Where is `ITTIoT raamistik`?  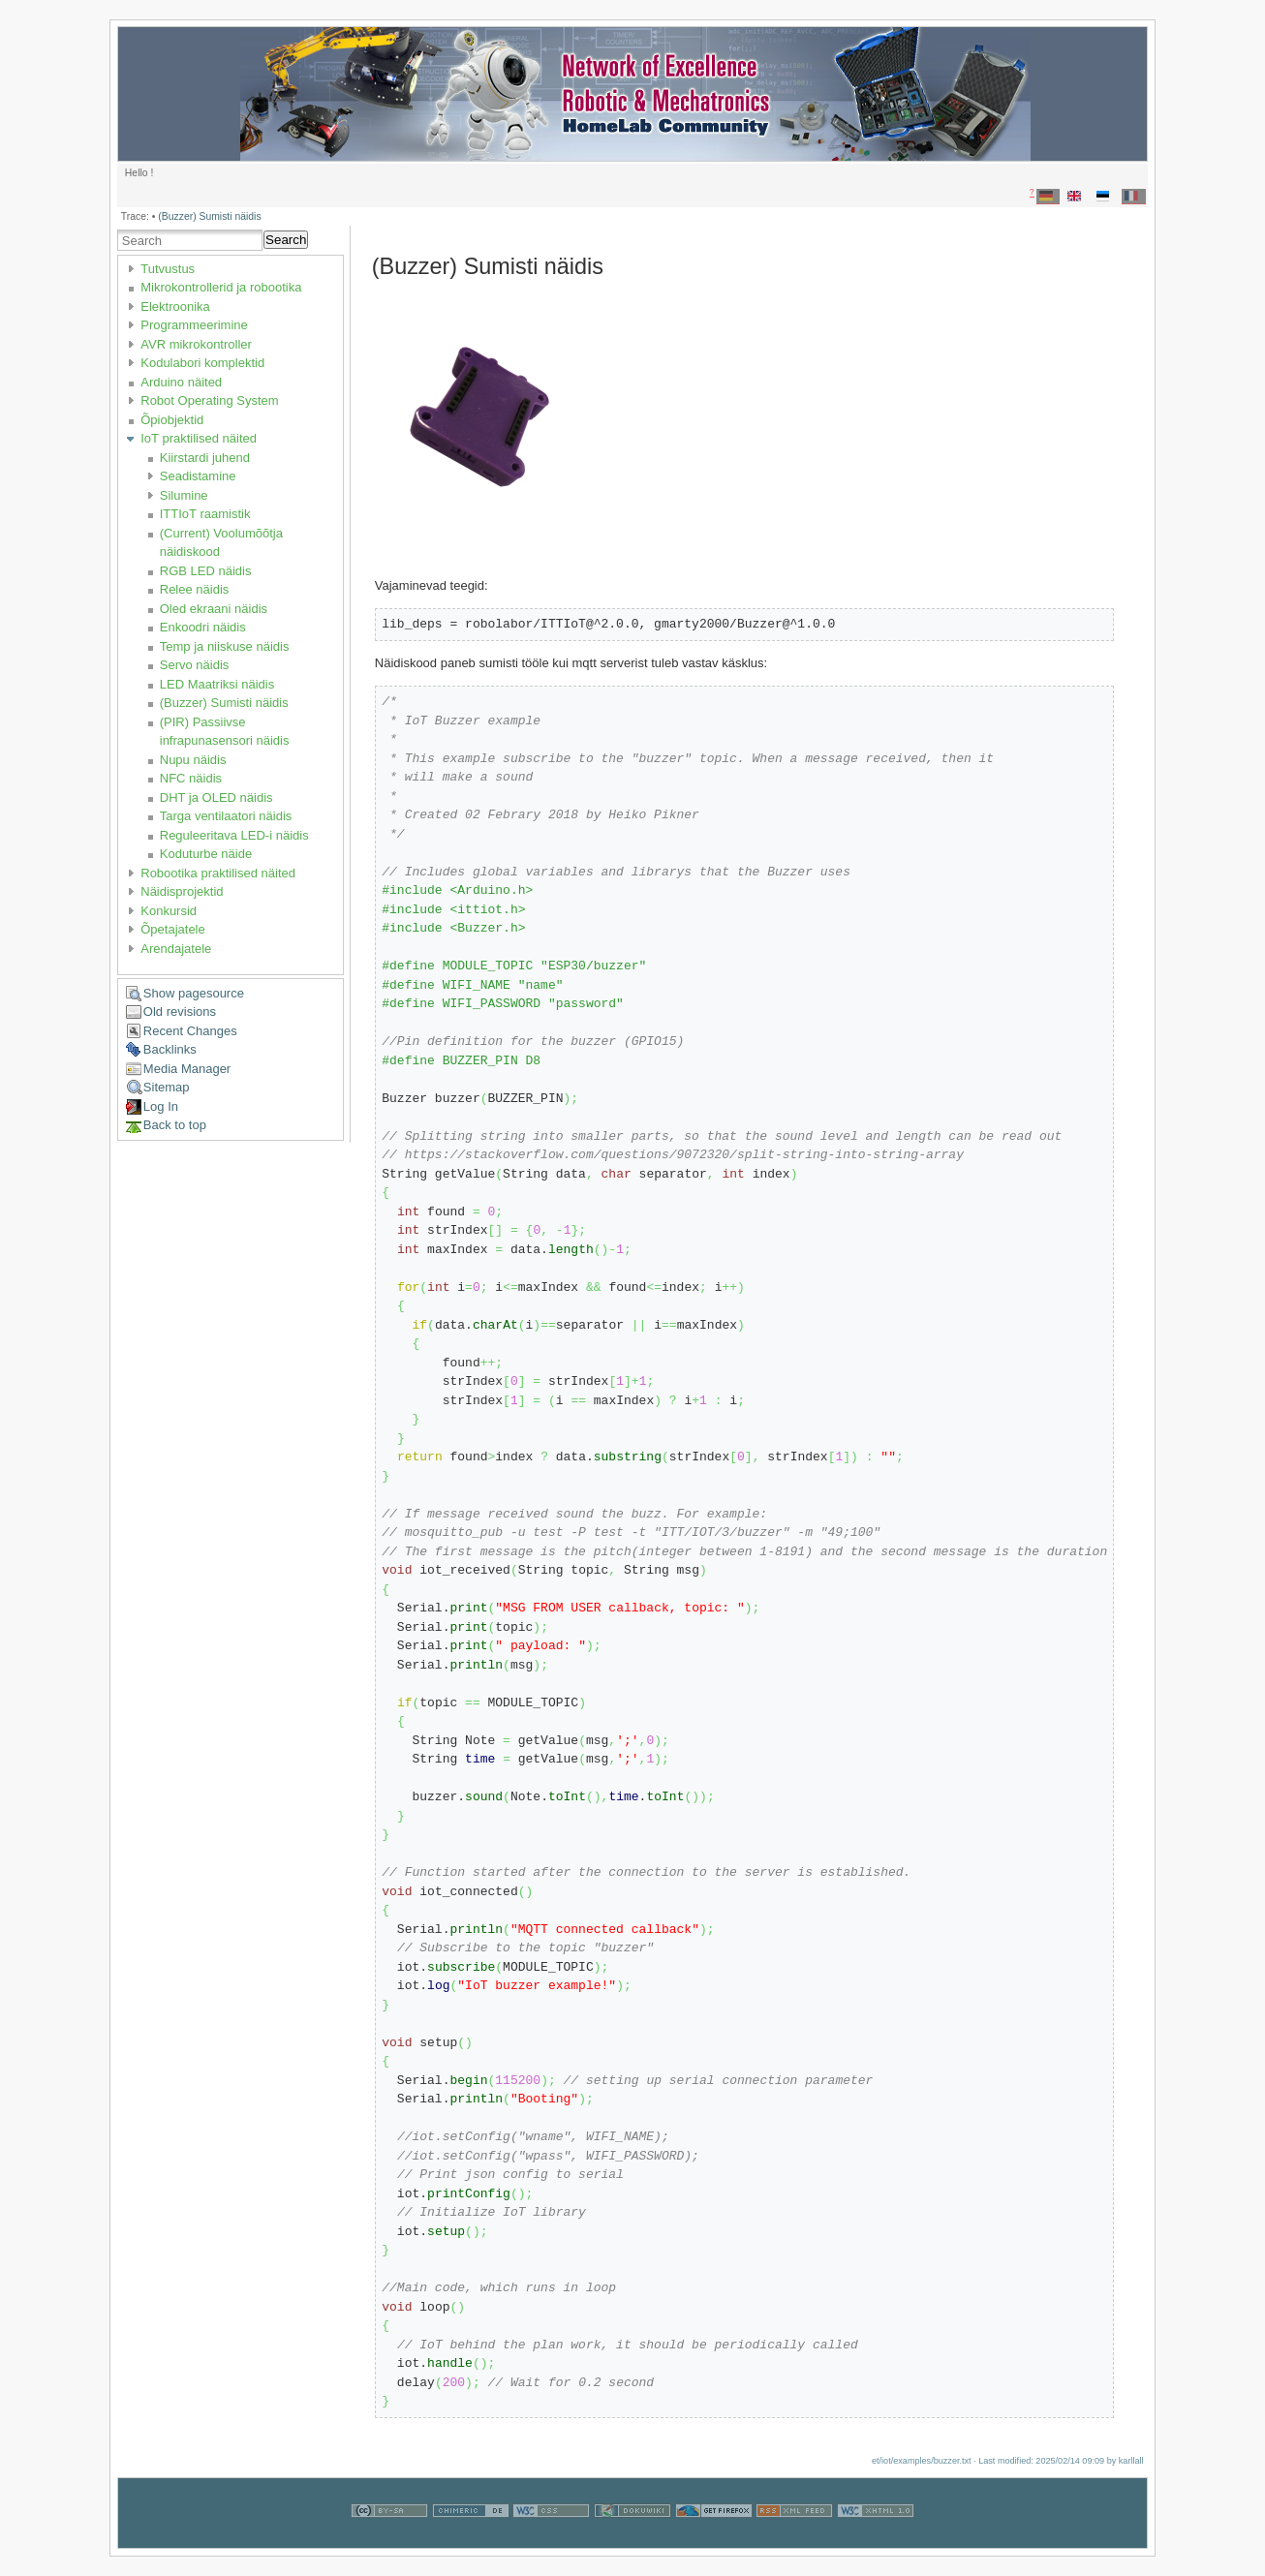 ITTIoT raamistik is located at coordinates (205, 513).